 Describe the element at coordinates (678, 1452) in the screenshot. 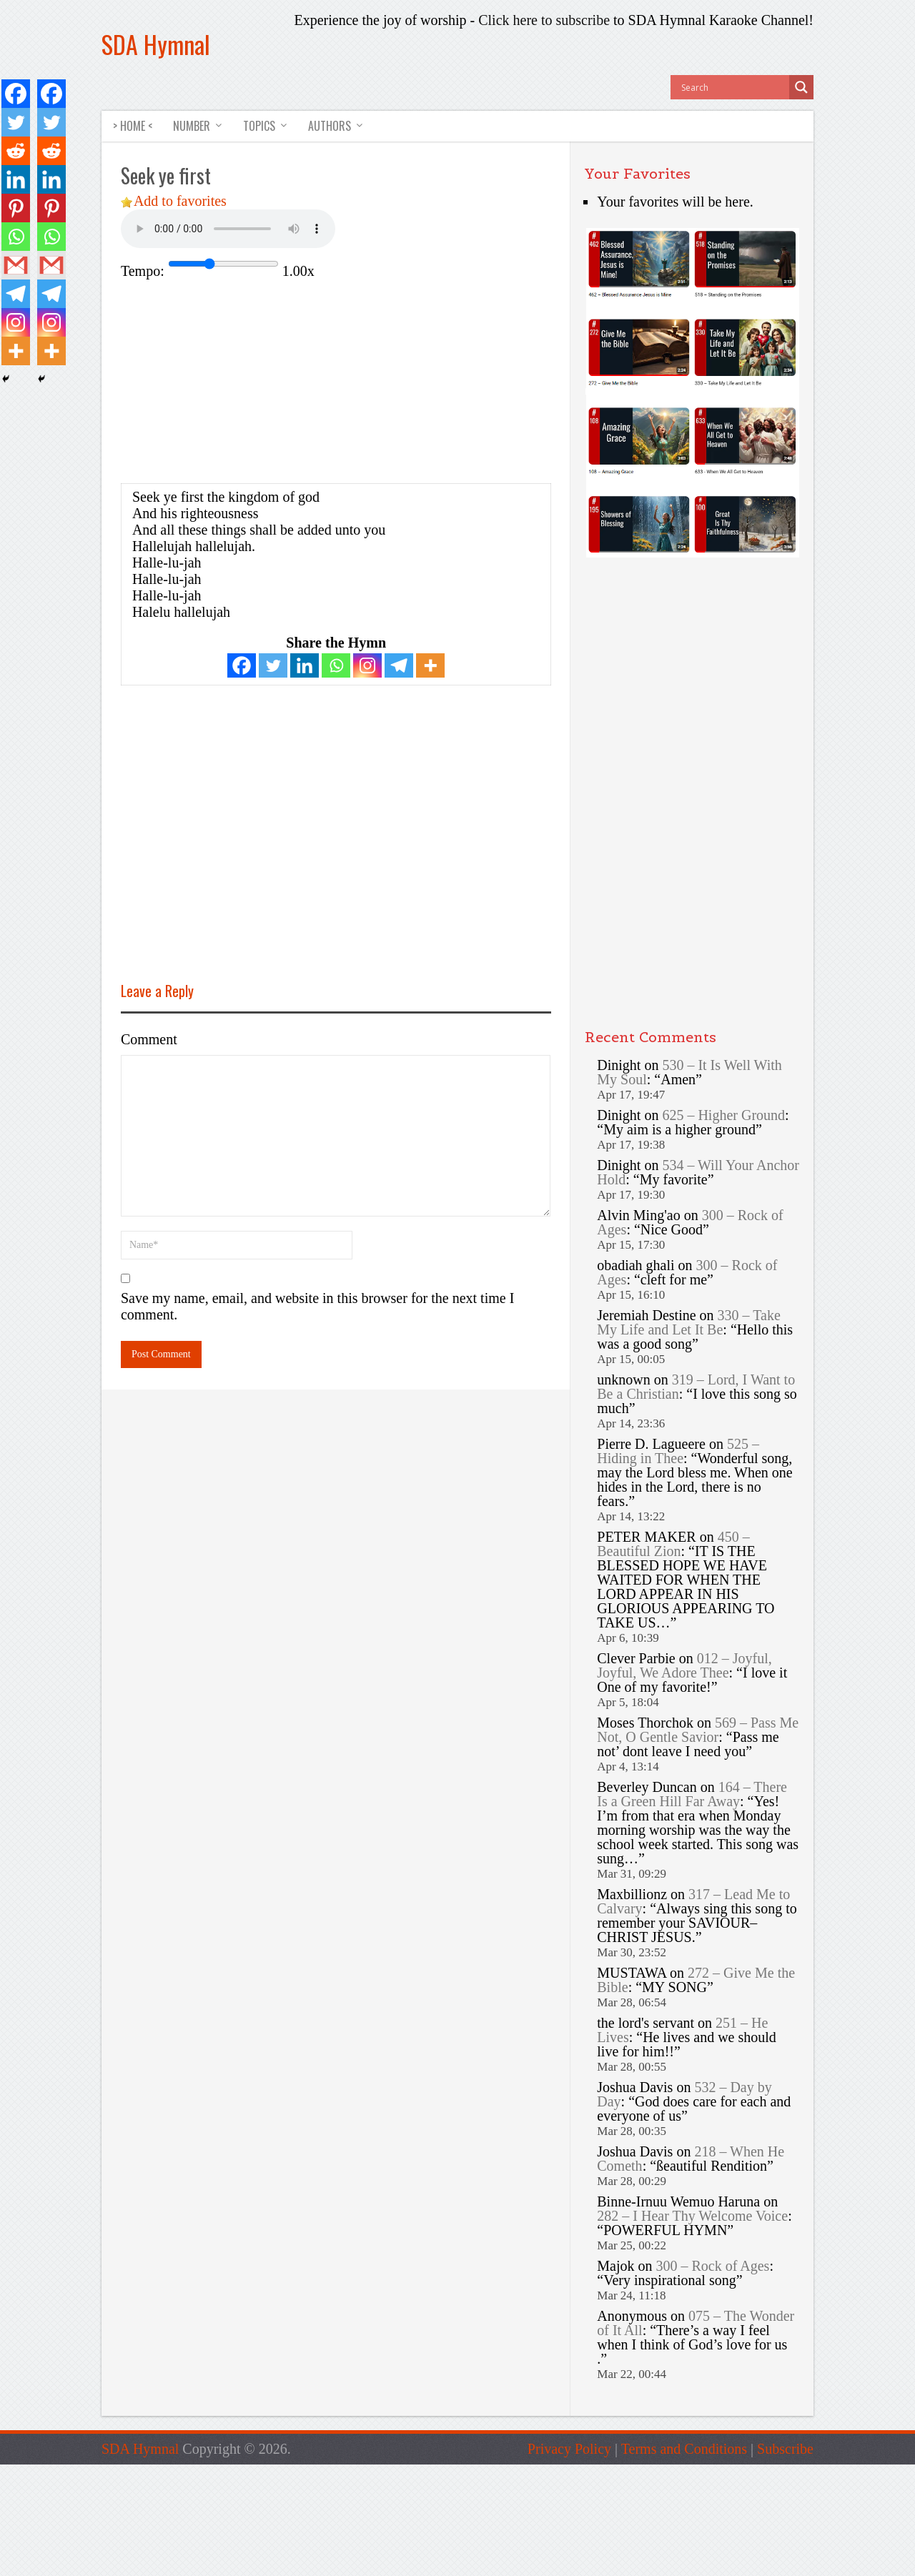

I see `525 – Hiding in Thee` at that location.